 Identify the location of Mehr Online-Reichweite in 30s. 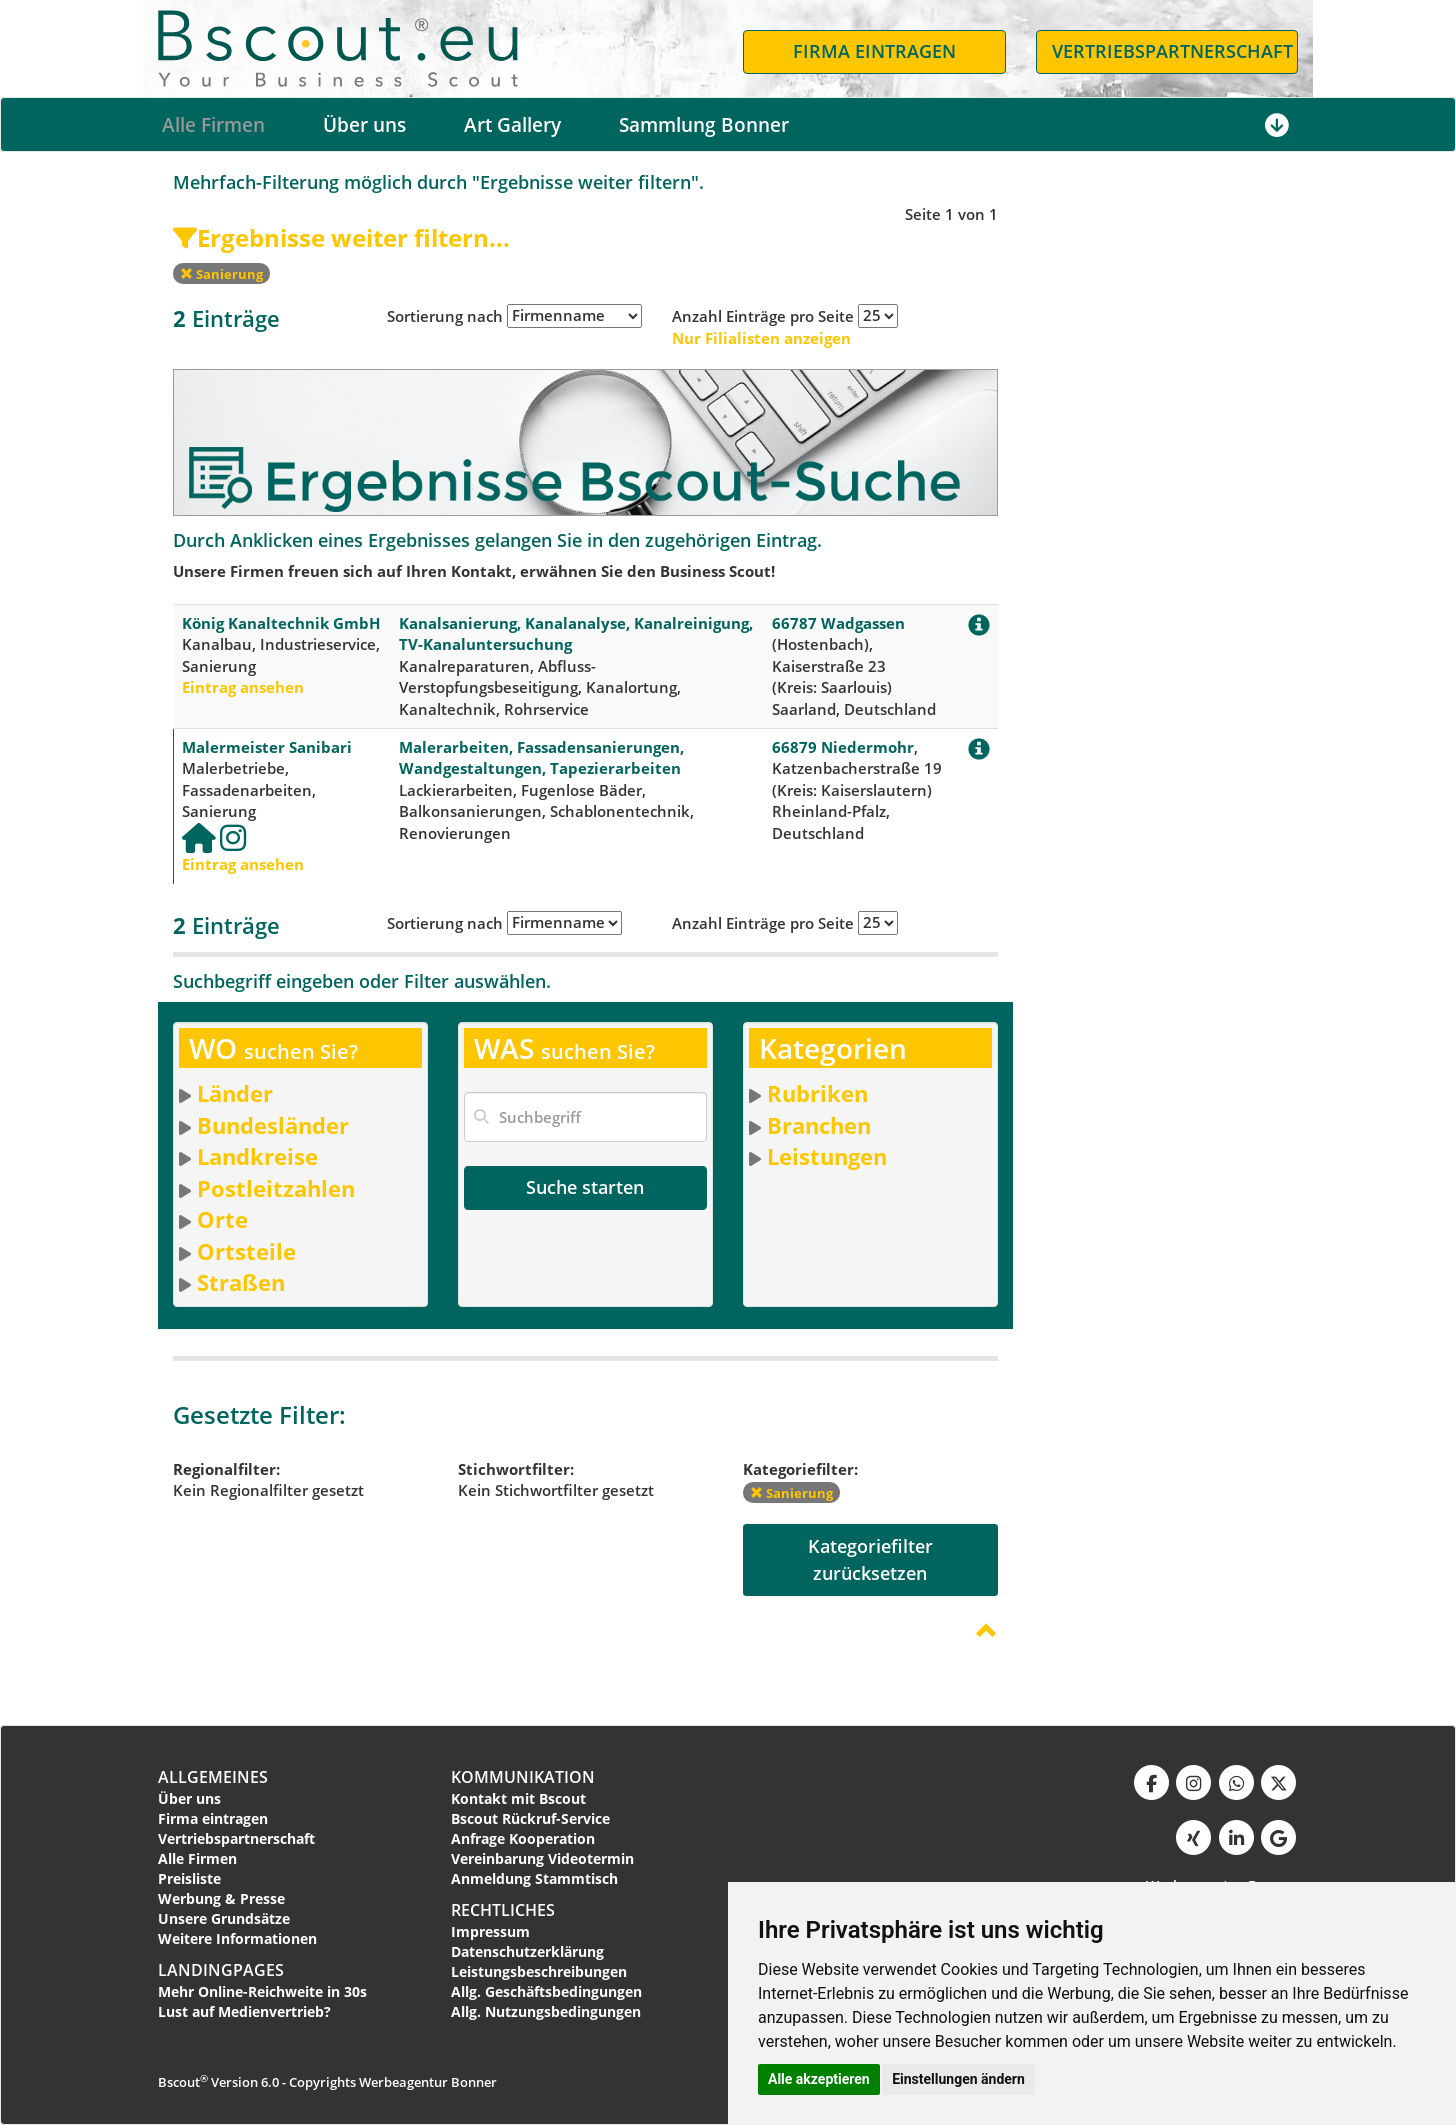
(262, 1991).